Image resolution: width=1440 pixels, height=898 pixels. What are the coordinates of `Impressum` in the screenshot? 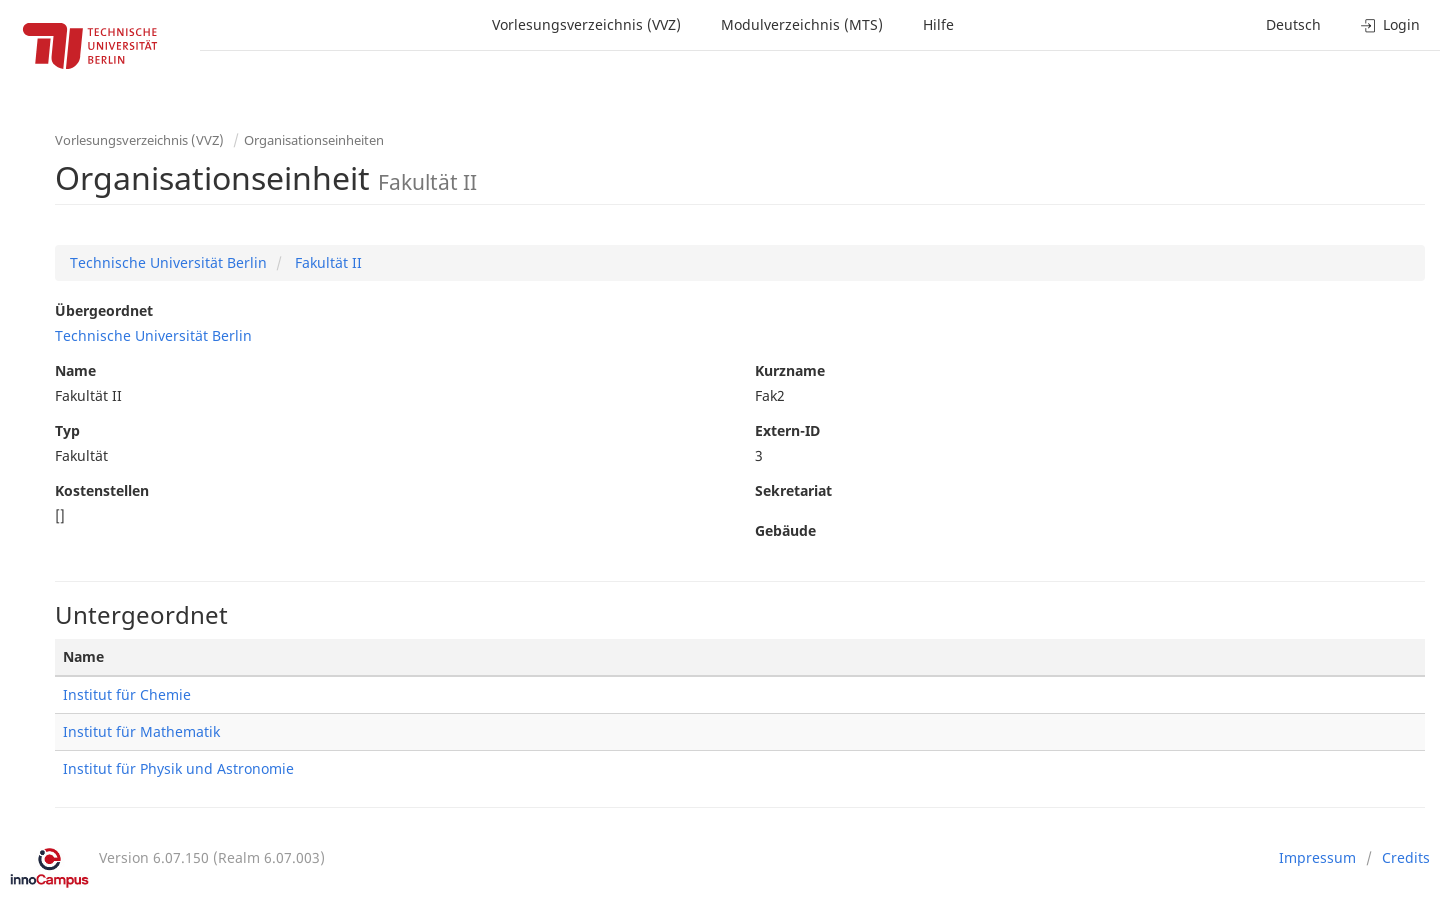 It's located at (1317, 857).